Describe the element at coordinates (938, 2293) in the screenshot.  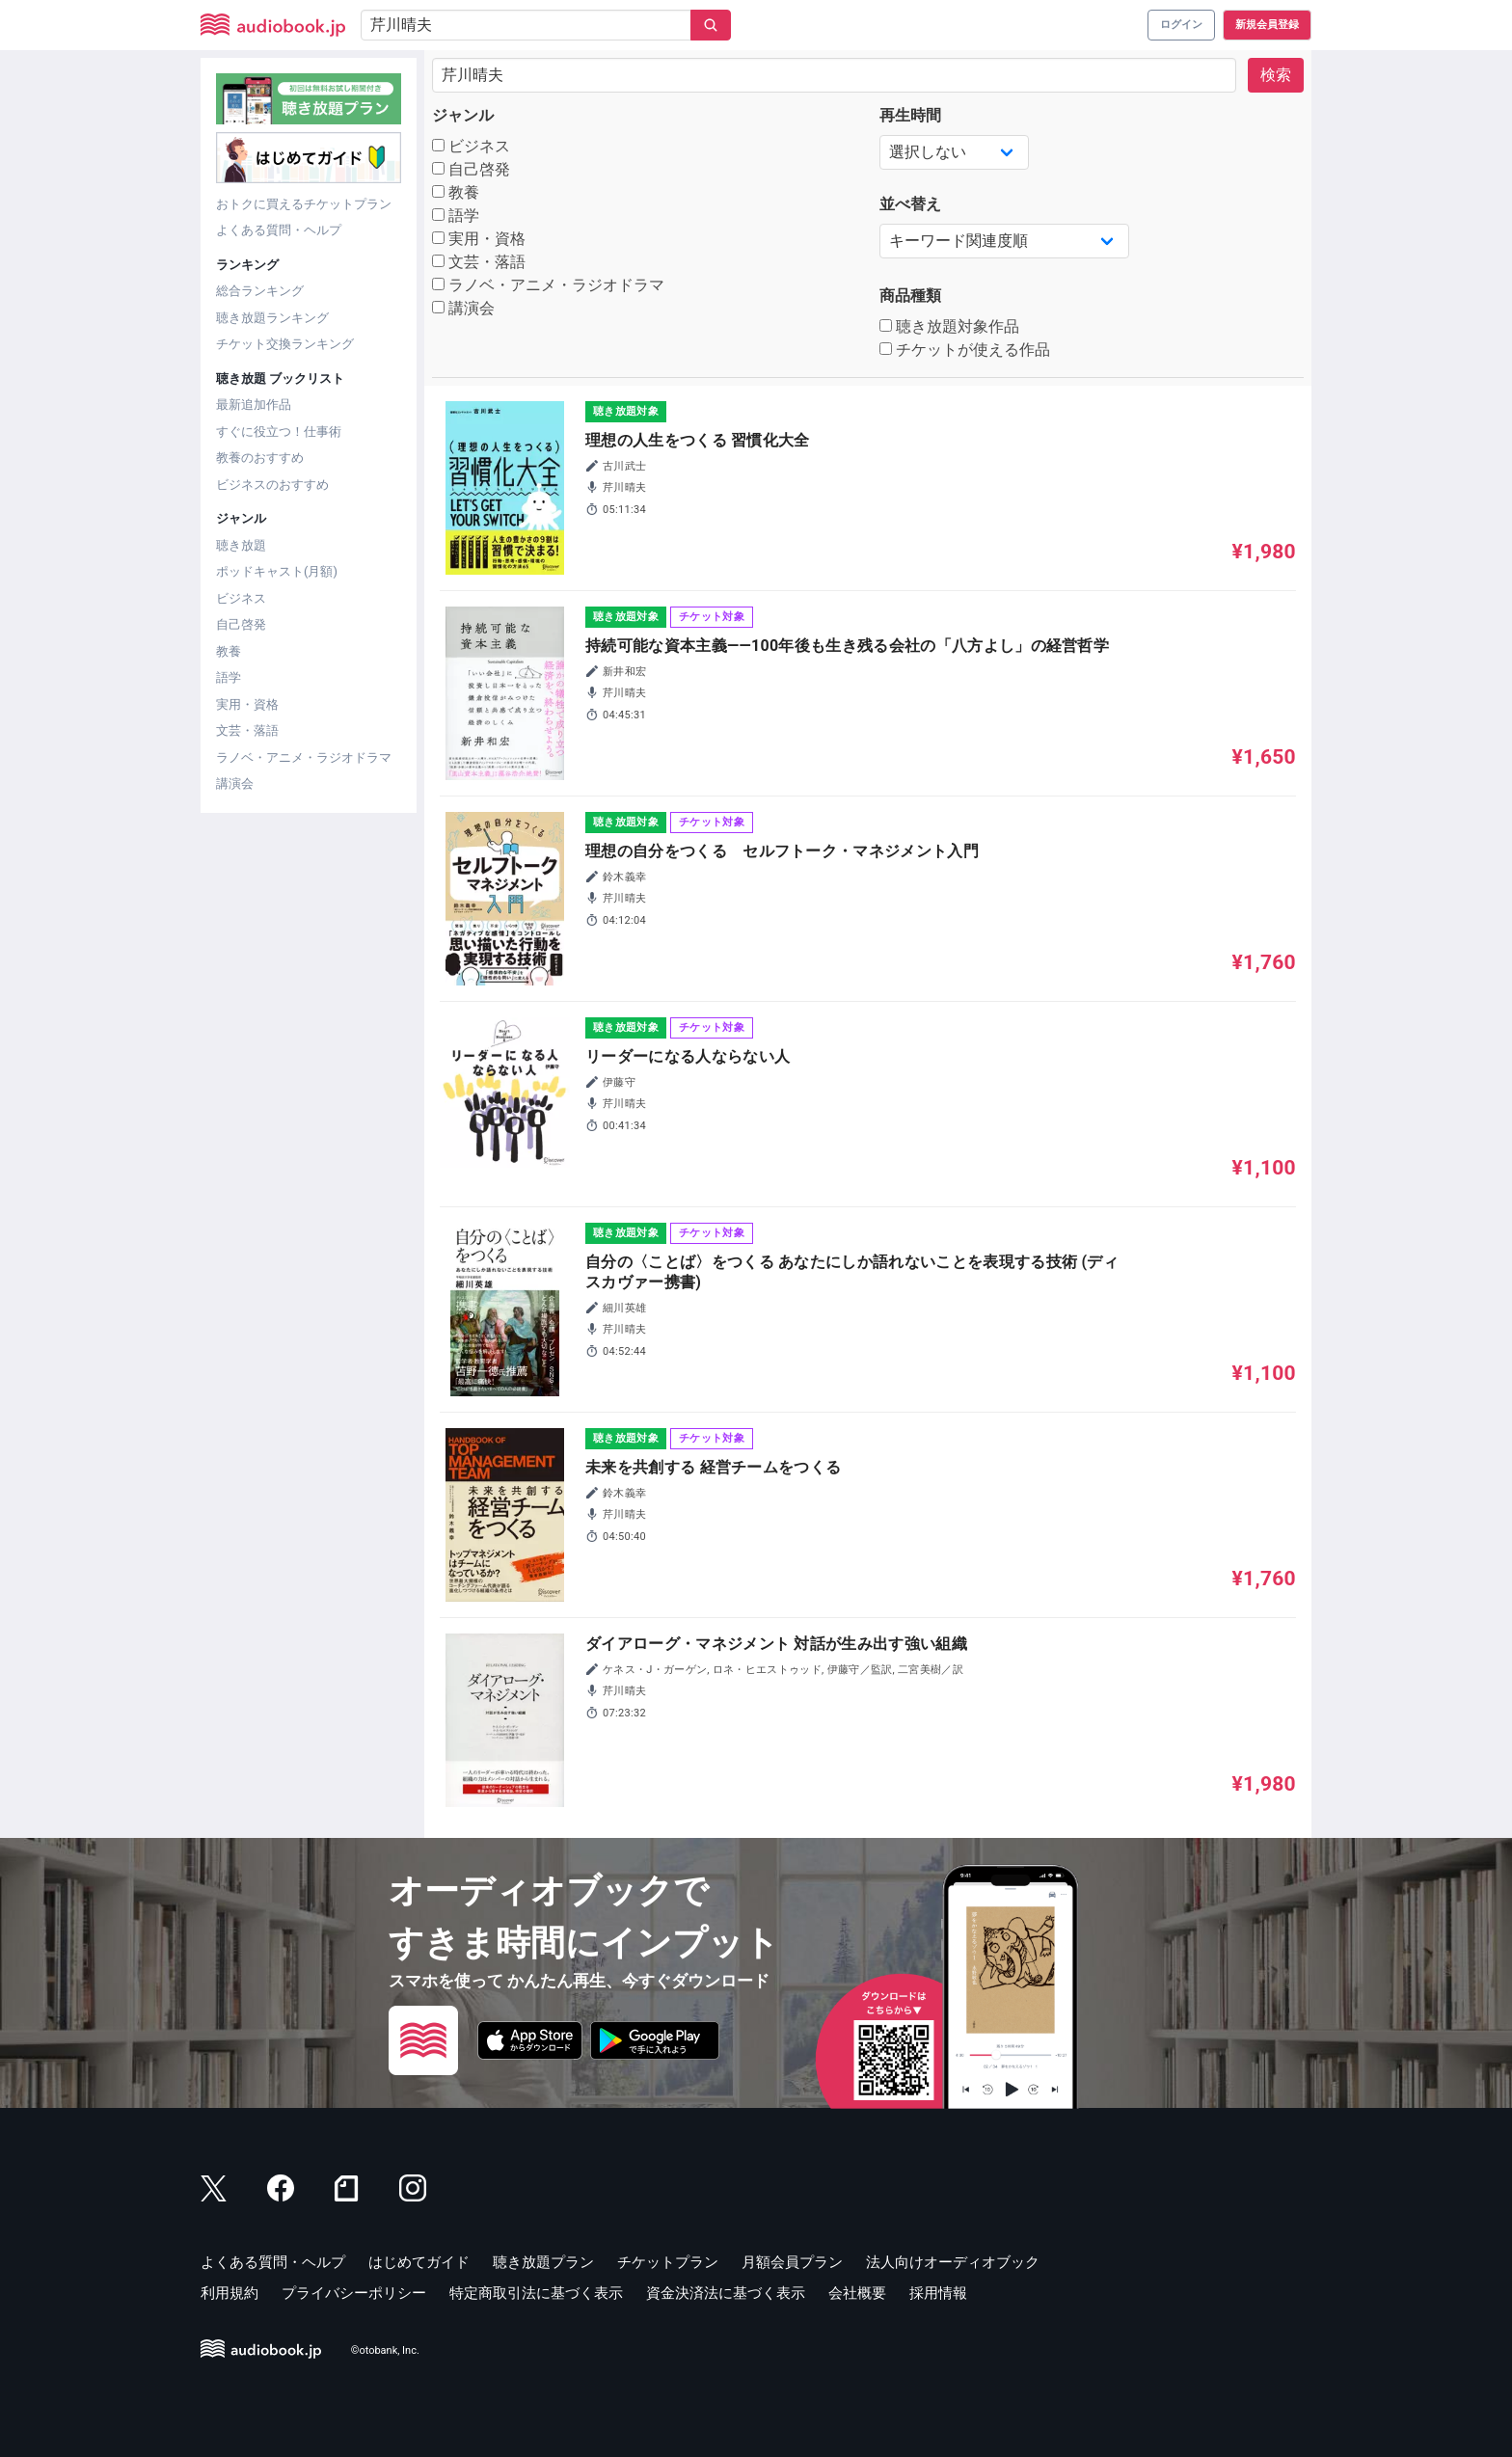
I see `採用情報` at that location.